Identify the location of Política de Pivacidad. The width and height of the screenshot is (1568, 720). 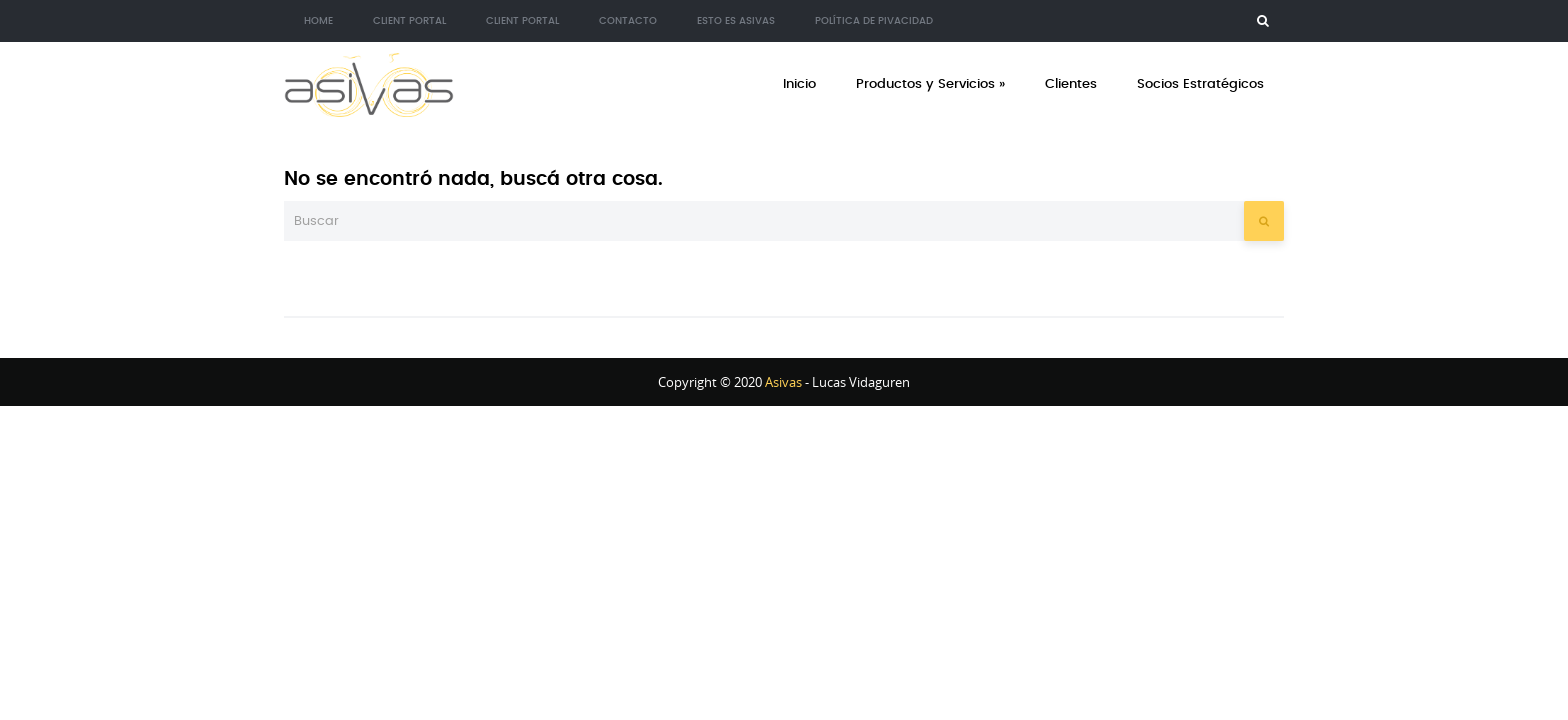
(874, 21).